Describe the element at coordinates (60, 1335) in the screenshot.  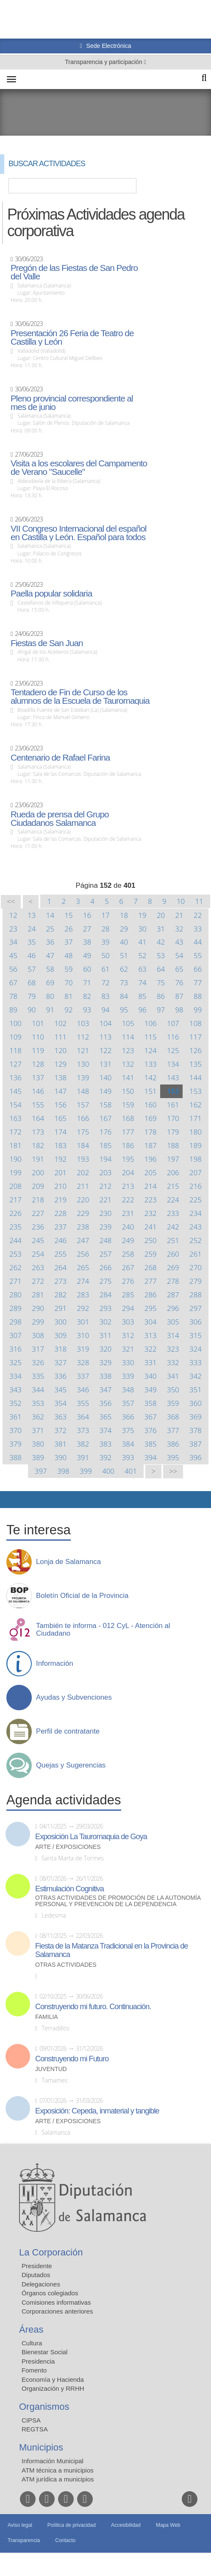
I see `309` at that location.